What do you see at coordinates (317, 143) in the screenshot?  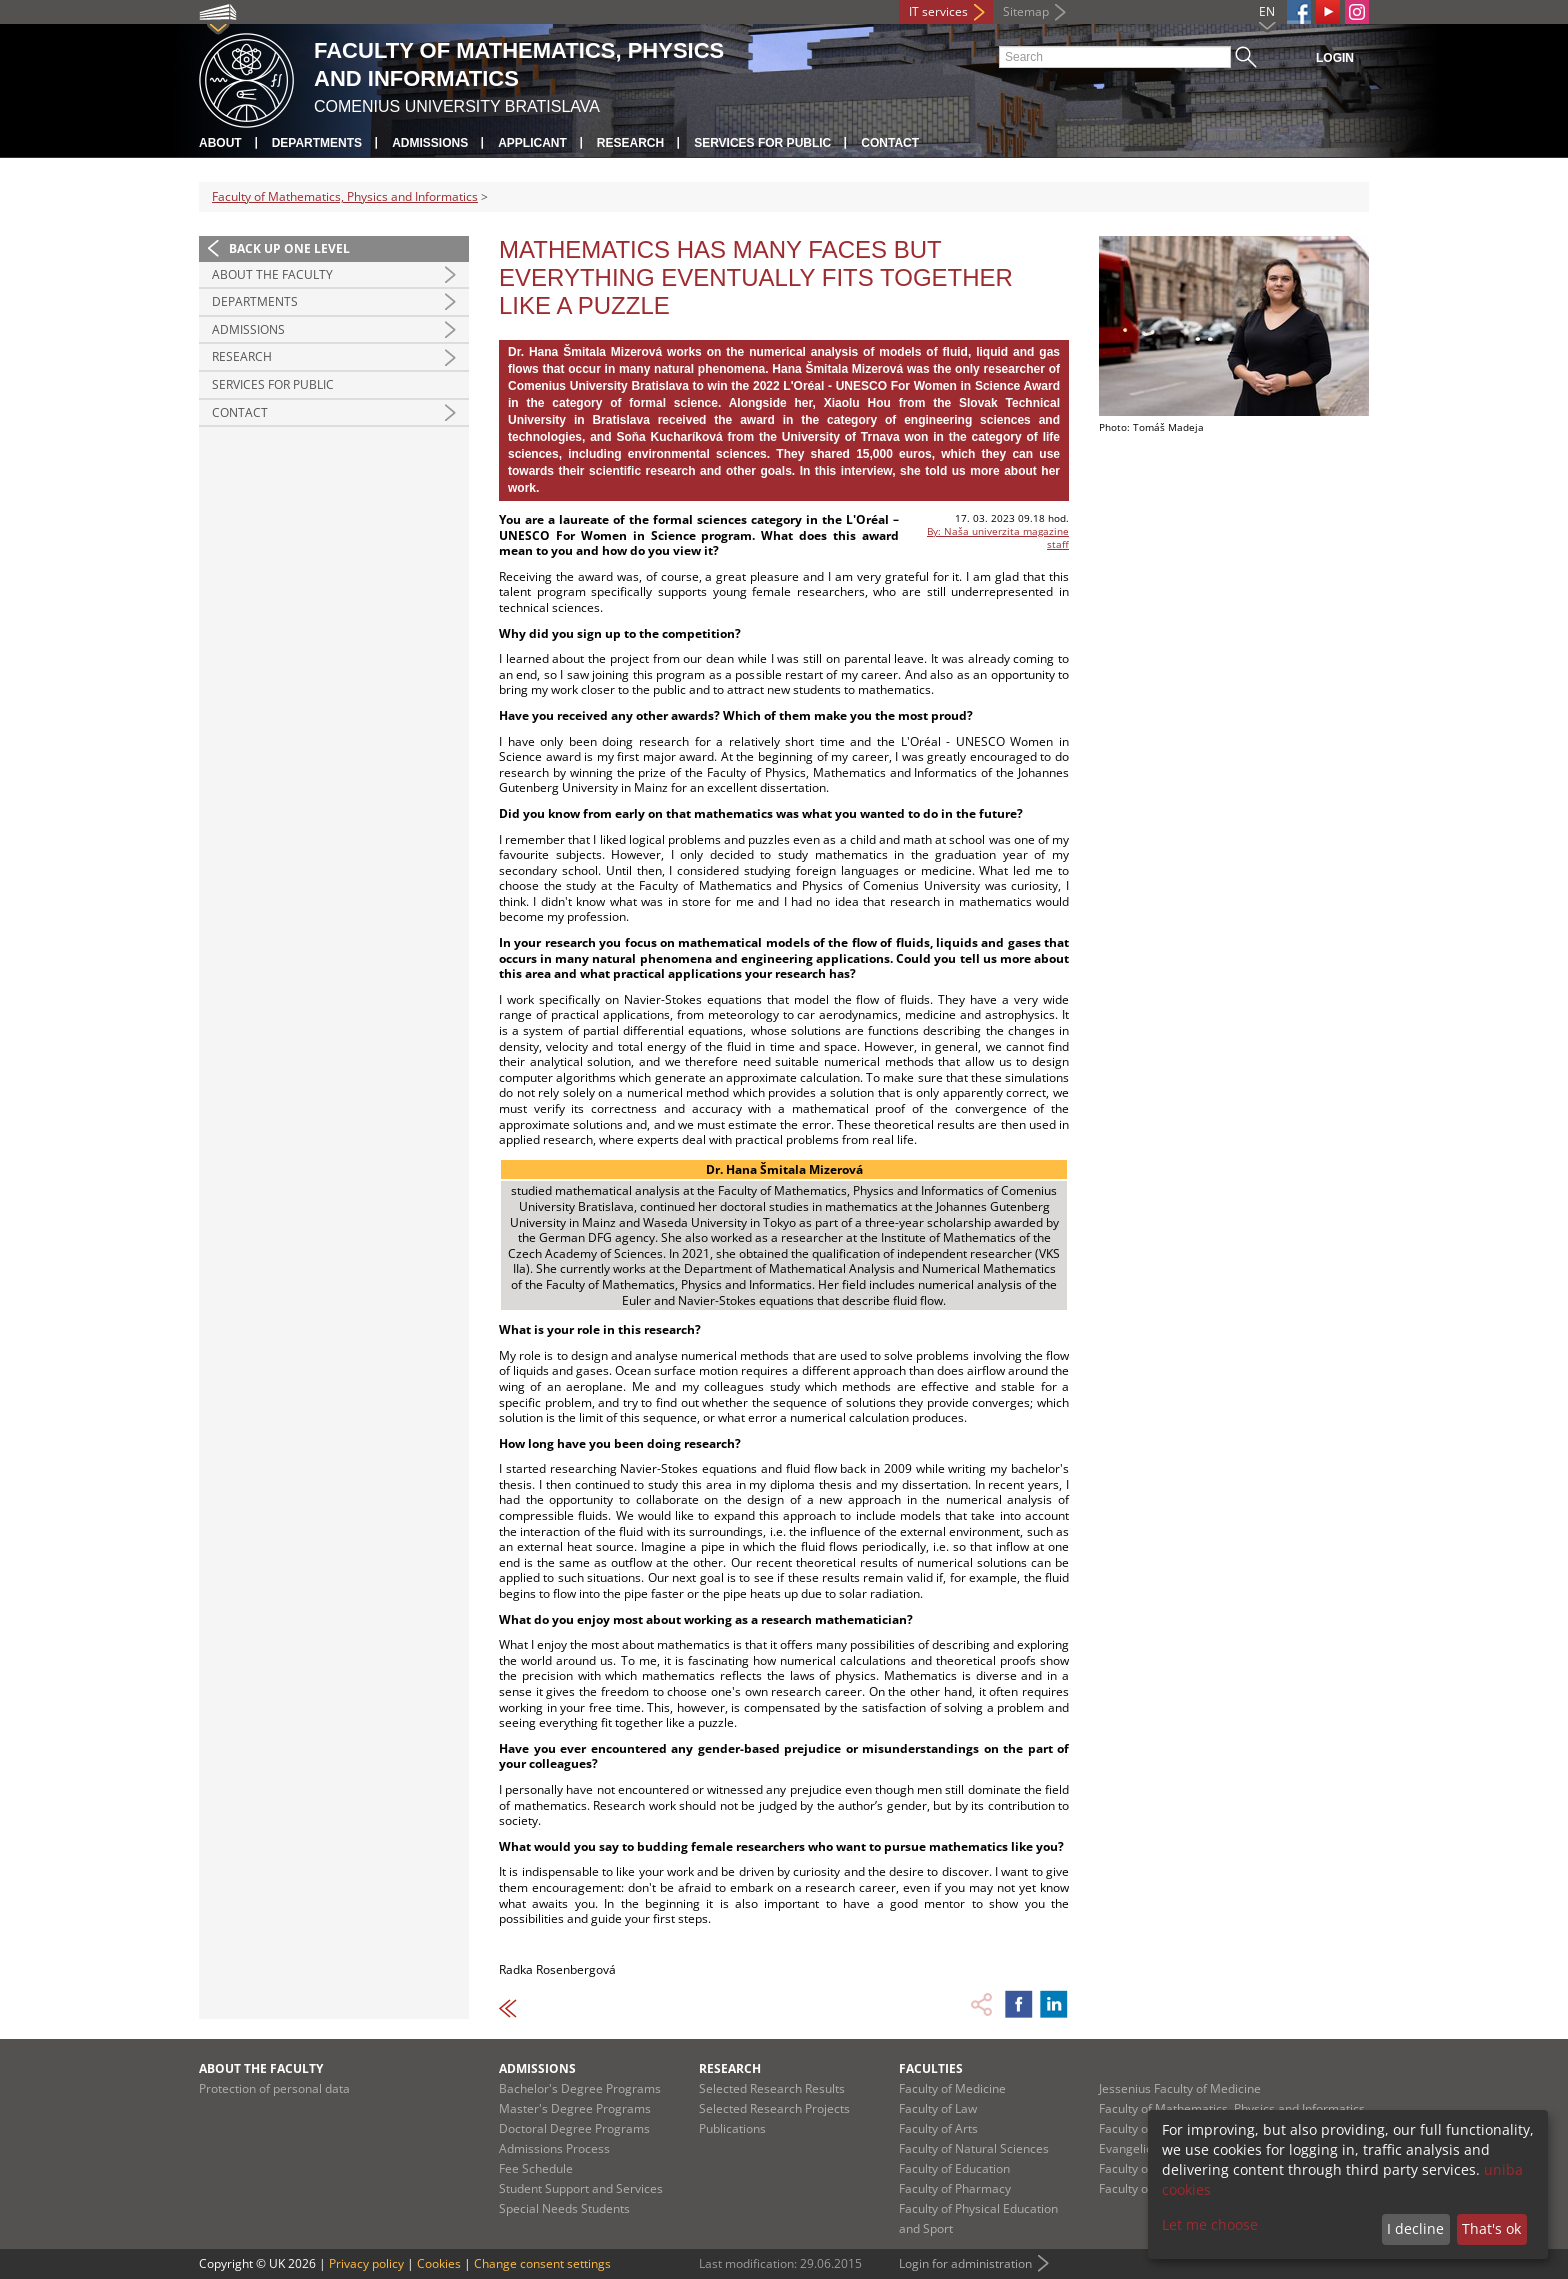 I see `Departments` at bounding box center [317, 143].